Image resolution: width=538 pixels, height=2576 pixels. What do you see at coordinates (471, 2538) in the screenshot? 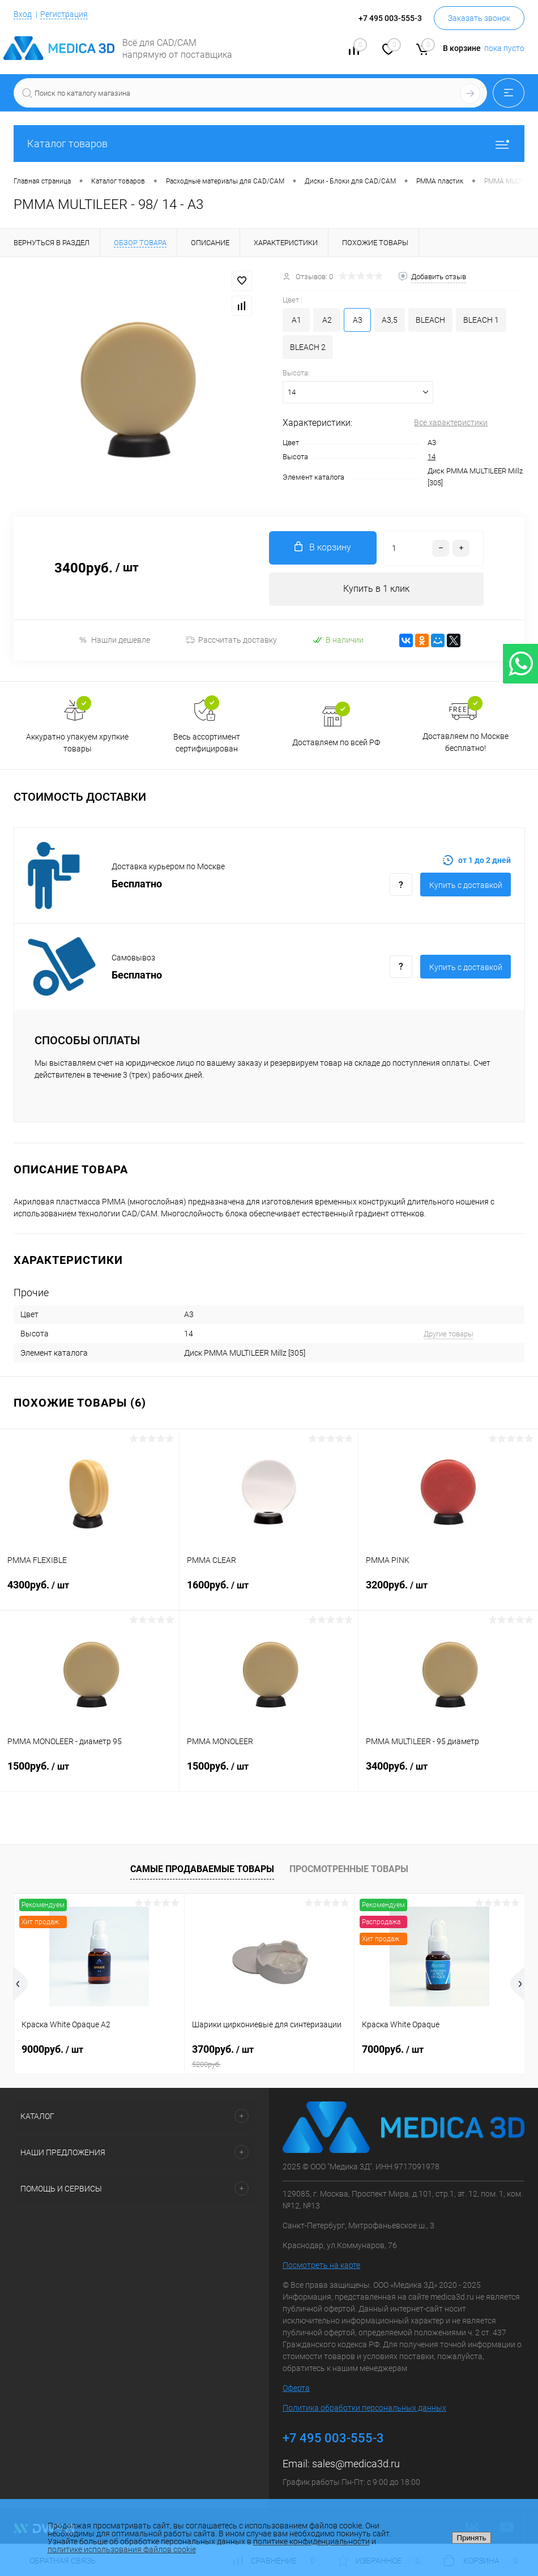
I see `Принять` at bounding box center [471, 2538].